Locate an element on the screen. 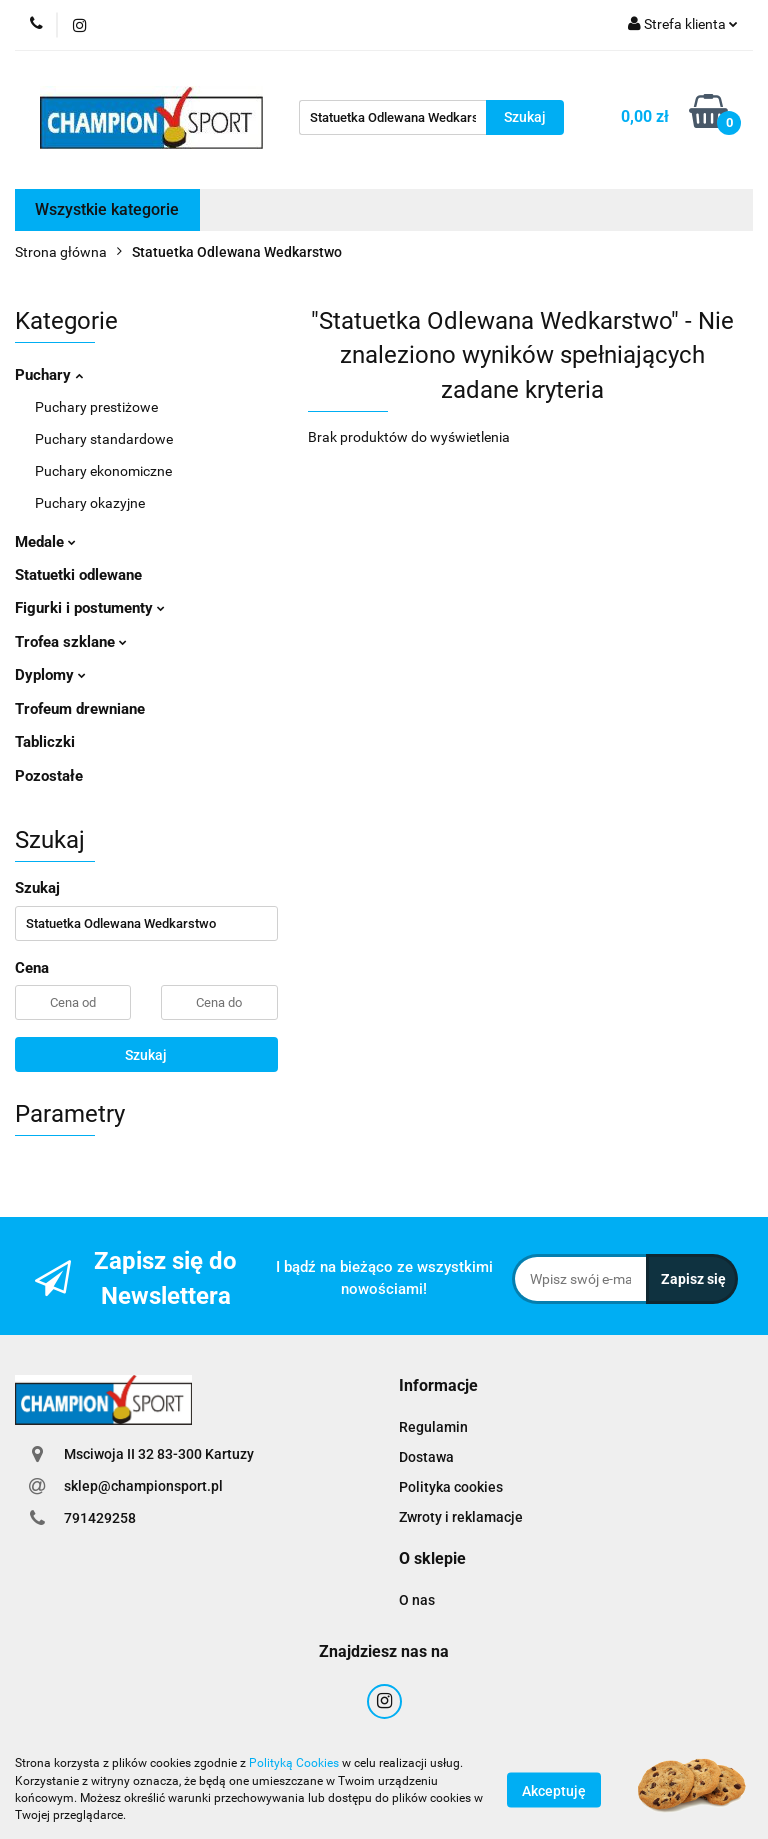 The height and width of the screenshot is (1839, 768). Akceptuję is located at coordinates (554, 1790).